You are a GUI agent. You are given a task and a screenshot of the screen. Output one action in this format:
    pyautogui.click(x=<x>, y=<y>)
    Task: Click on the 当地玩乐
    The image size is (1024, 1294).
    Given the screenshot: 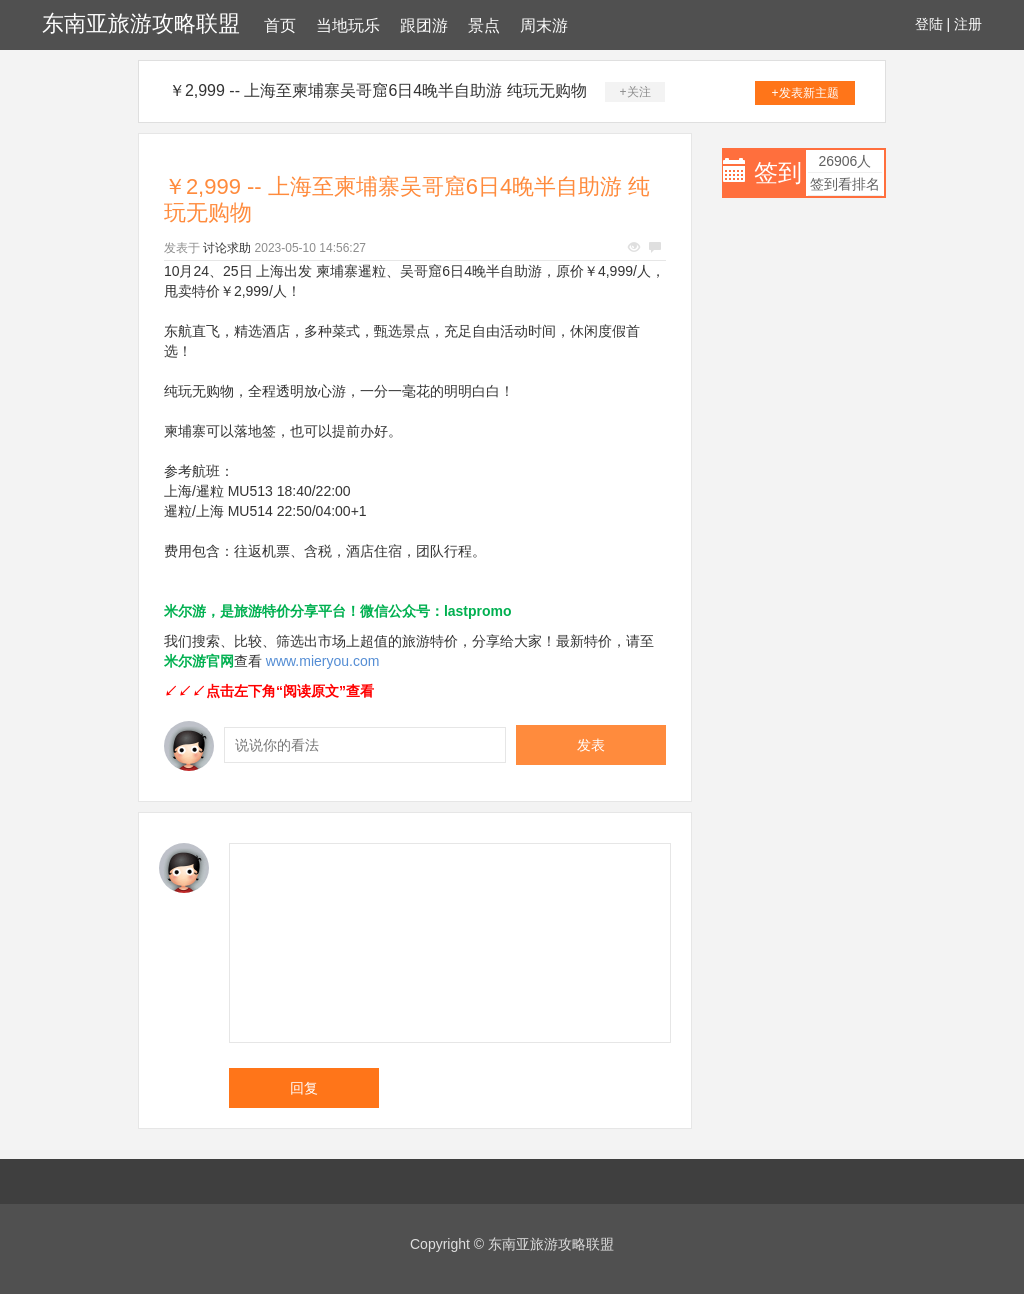 What is the action you would take?
    pyautogui.click(x=348, y=25)
    